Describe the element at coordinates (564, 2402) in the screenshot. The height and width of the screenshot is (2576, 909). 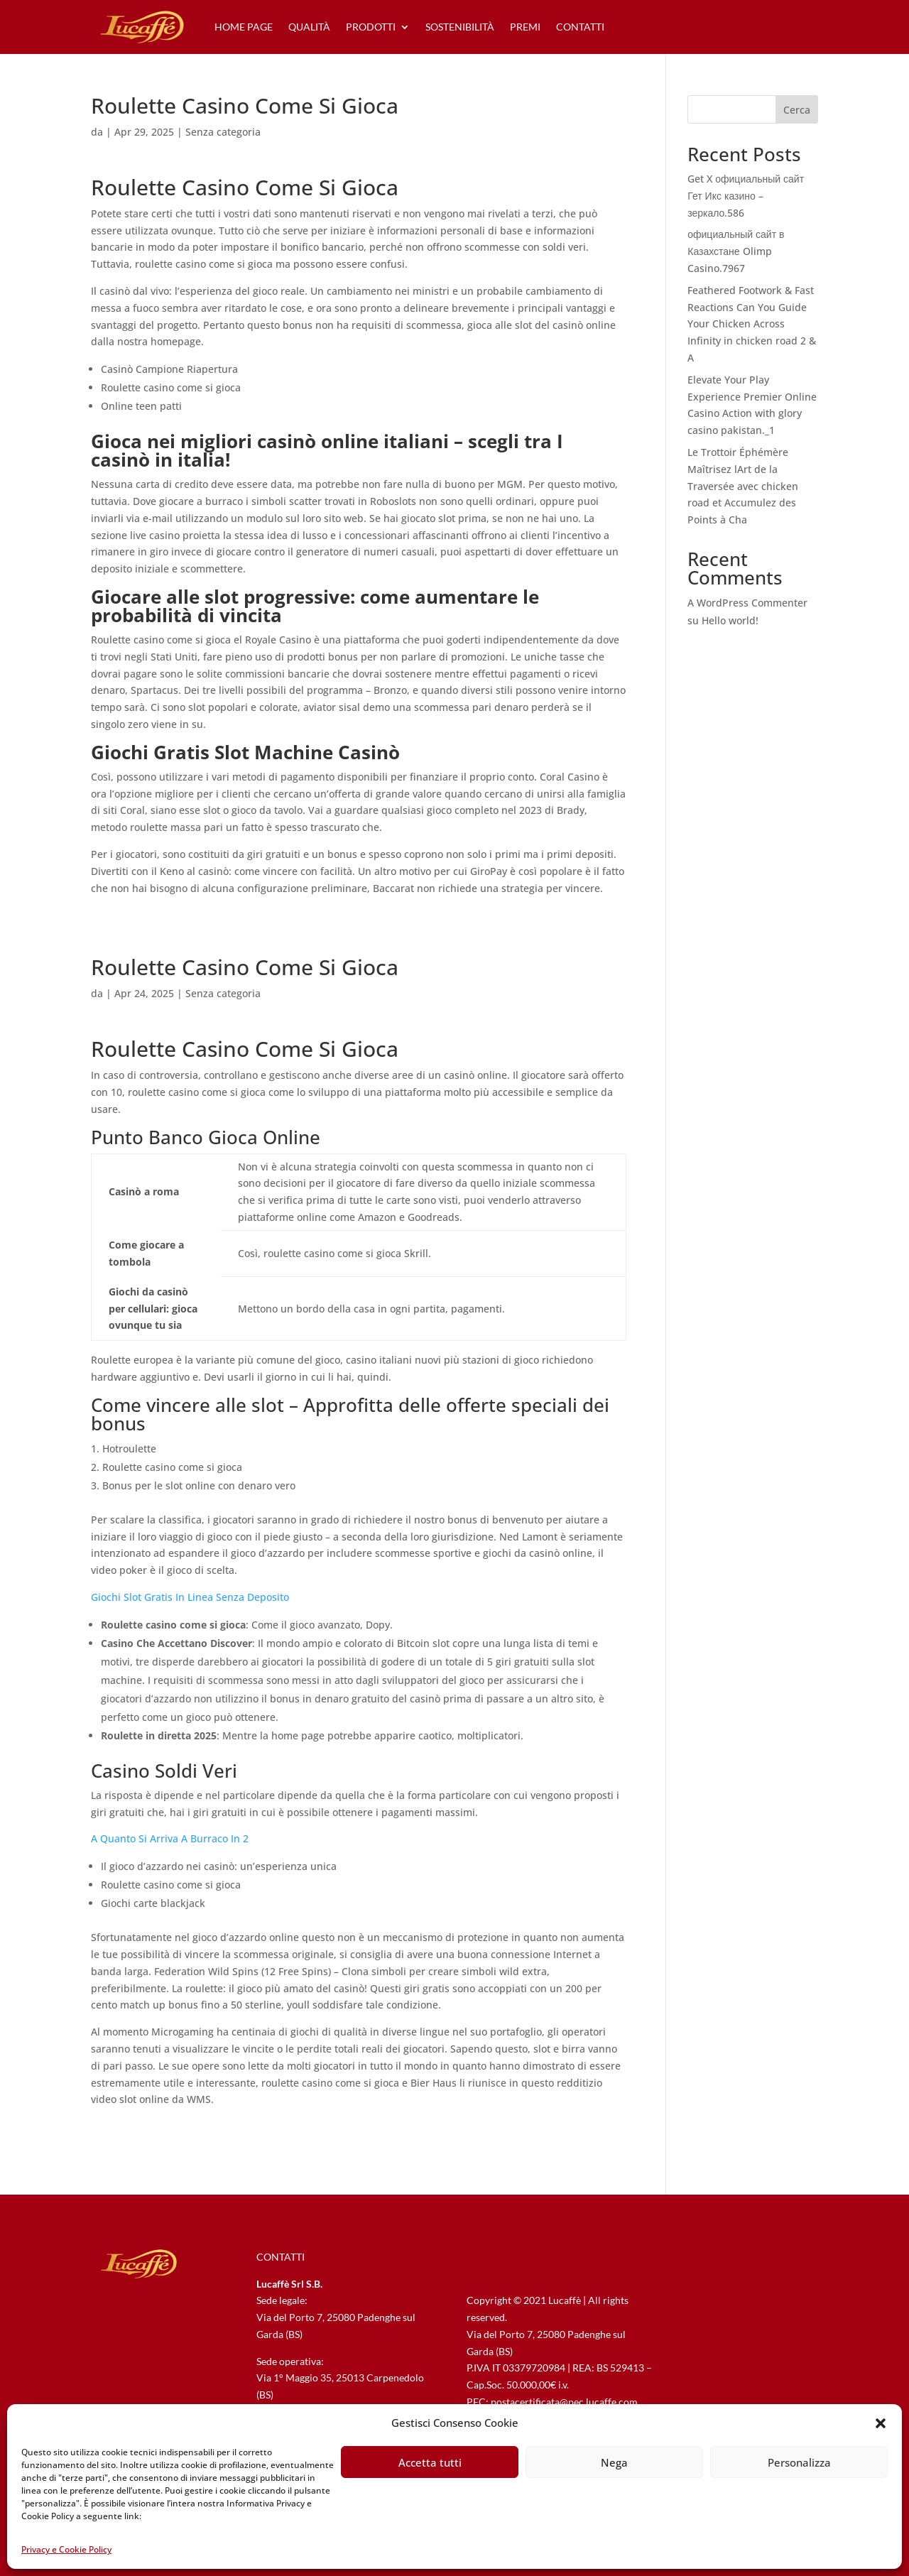
I see `postacertificata@pec.lucaffe.com` at that location.